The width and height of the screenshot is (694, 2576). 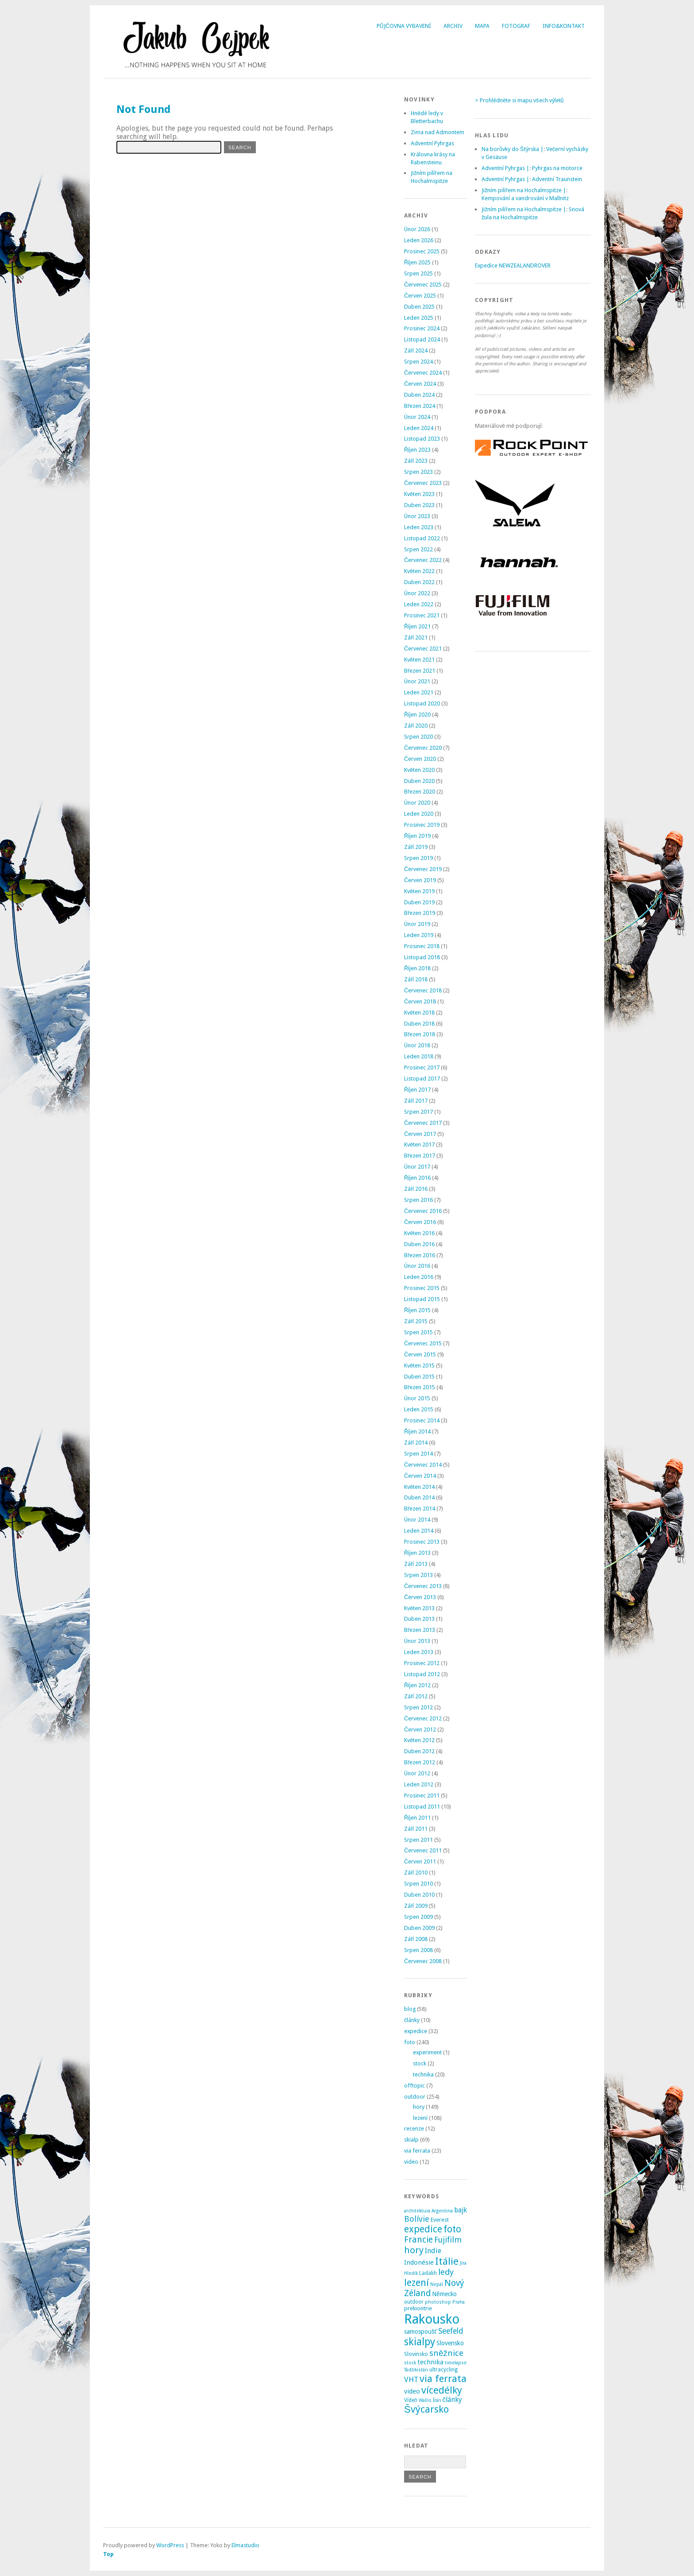 I want to click on Červenec 2008, so click(x=423, y=1961).